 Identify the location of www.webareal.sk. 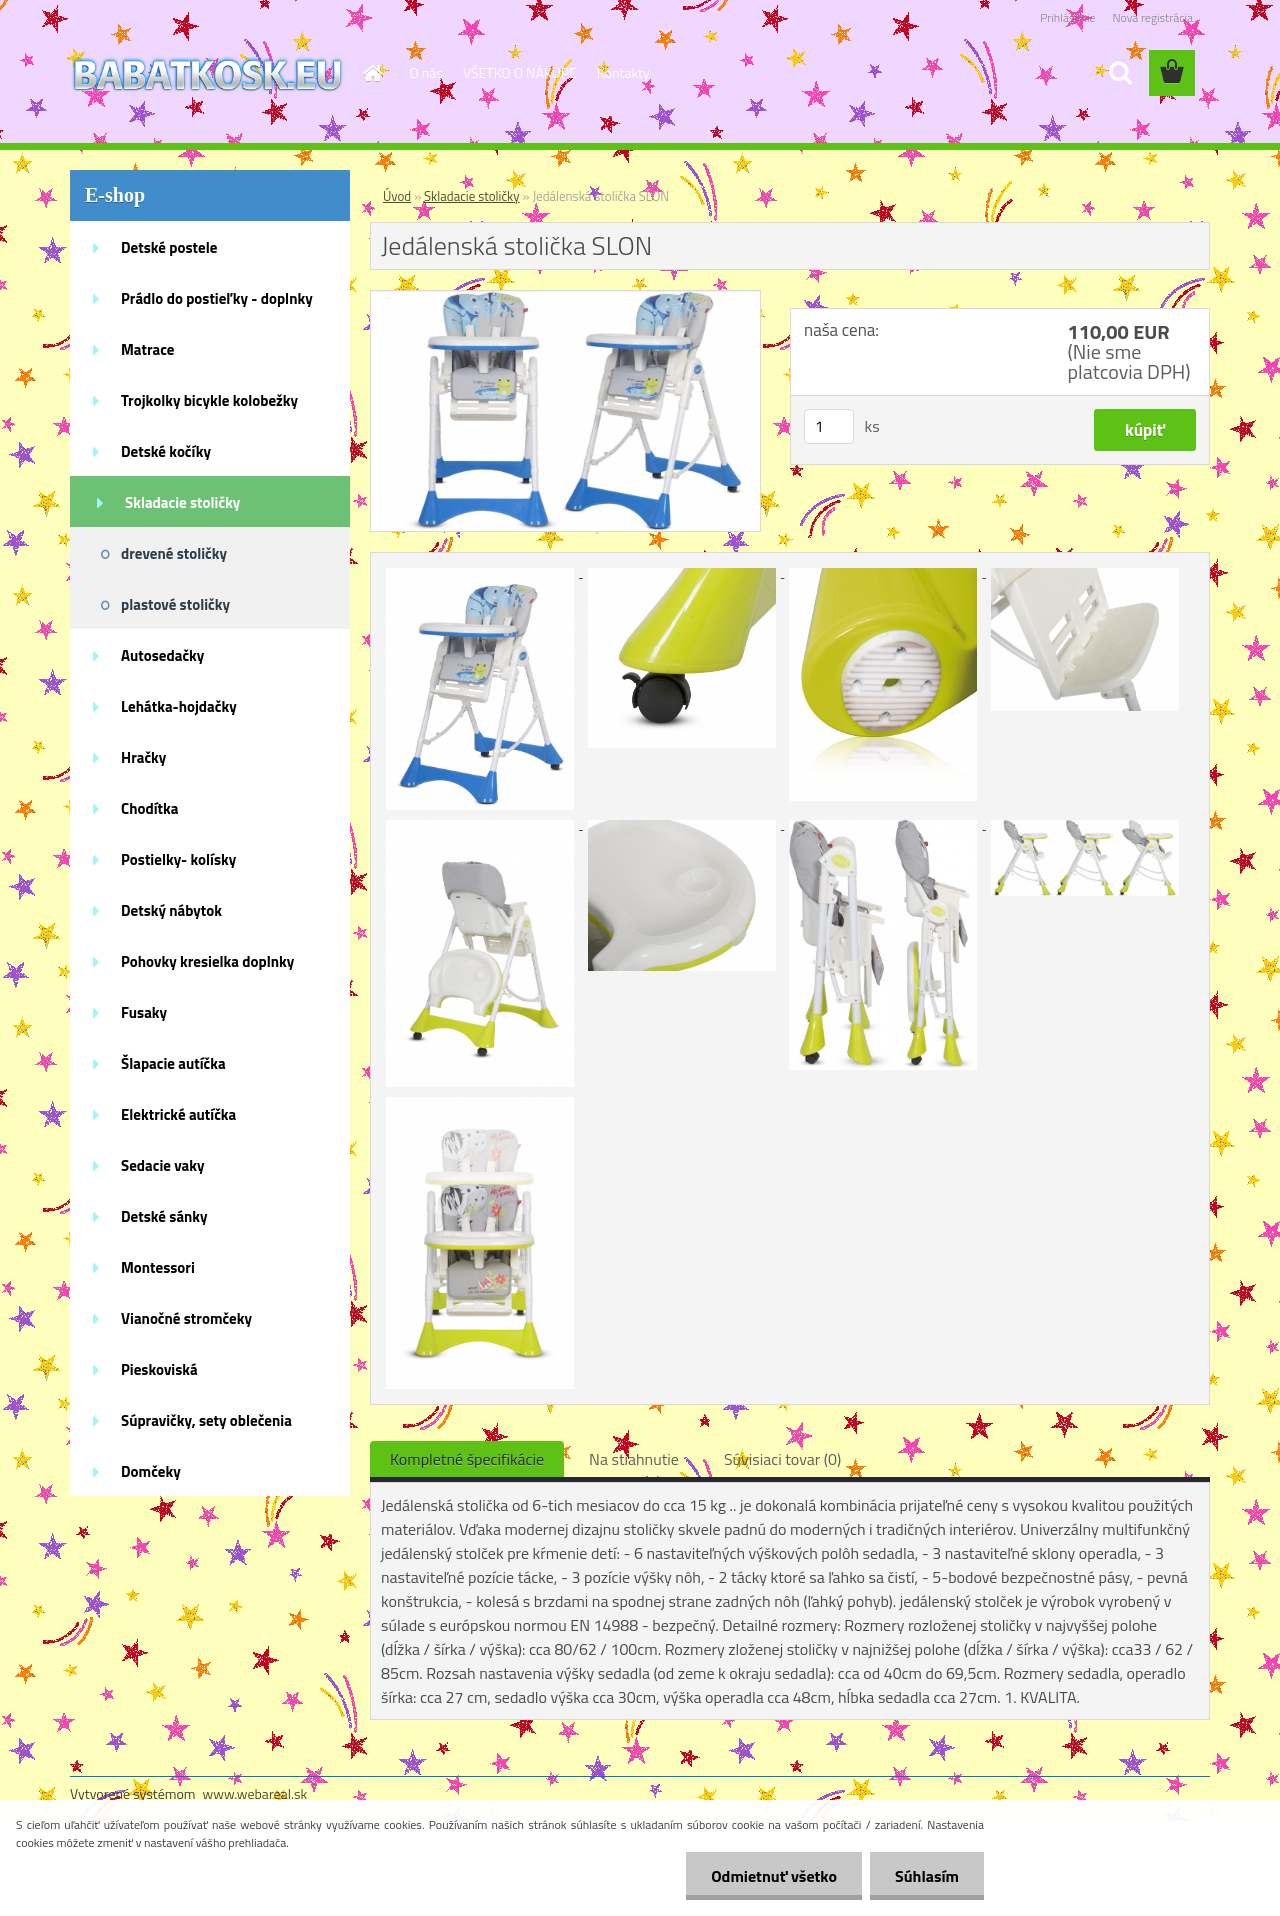
(255, 1793).